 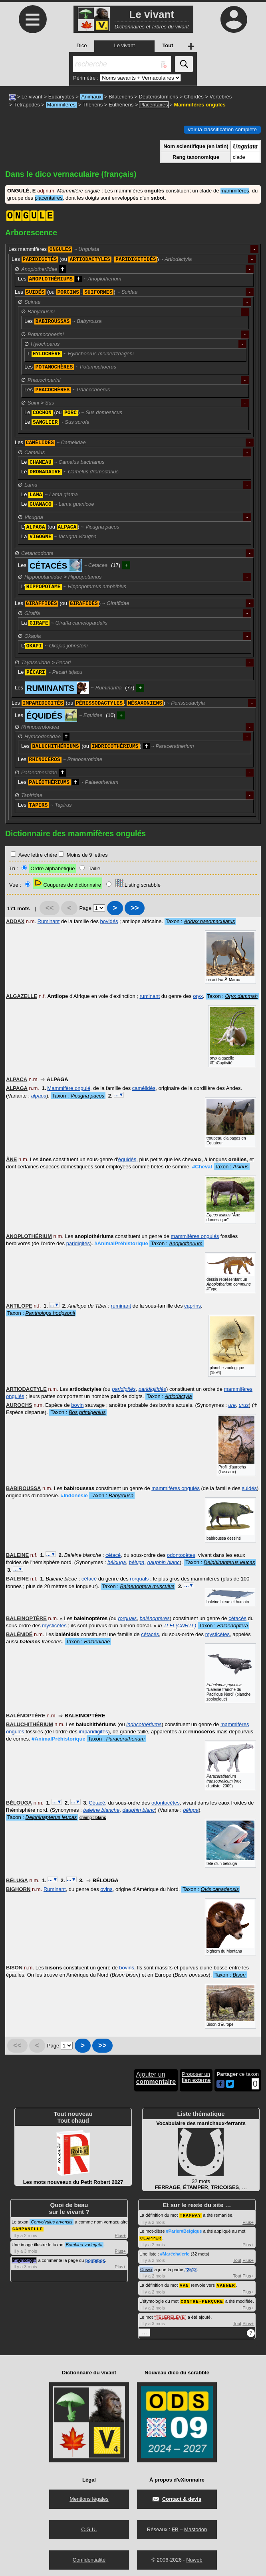 I want to click on cétacés, so click(x=237, y=1618).